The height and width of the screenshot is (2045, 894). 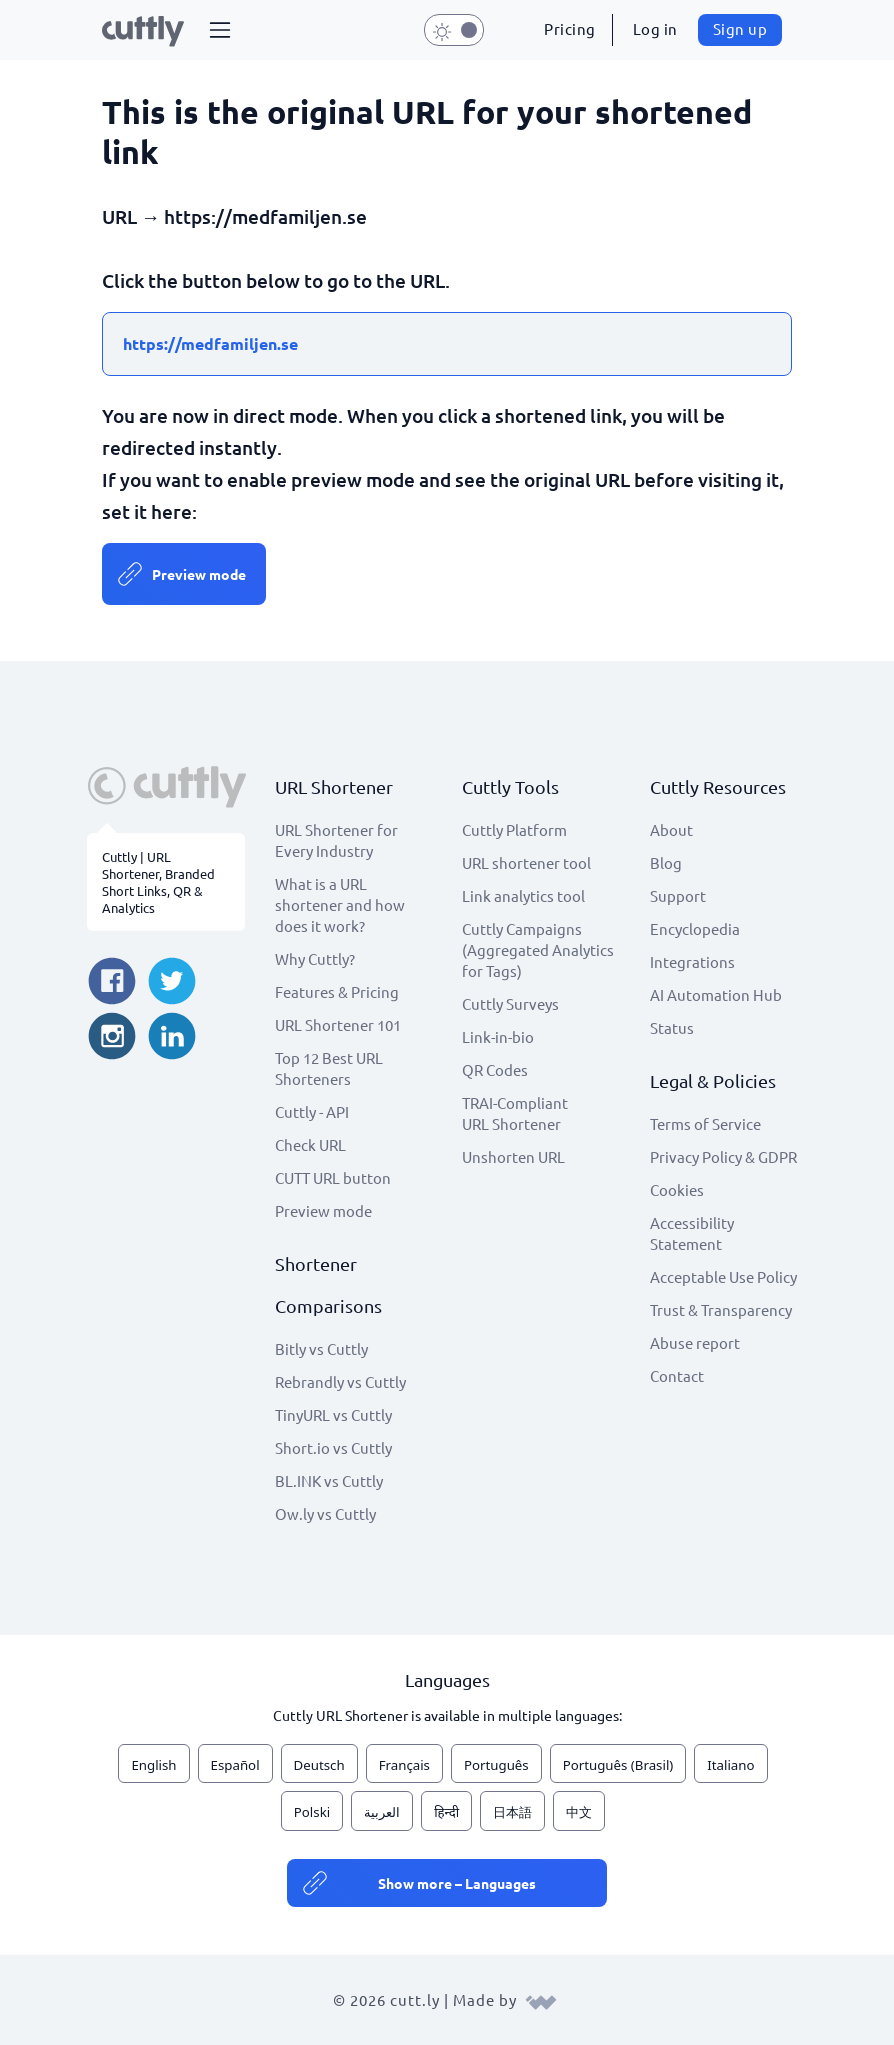 What do you see at coordinates (312, 1812) in the screenshot?
I see `Polski` at bounding box center [312, 1812].